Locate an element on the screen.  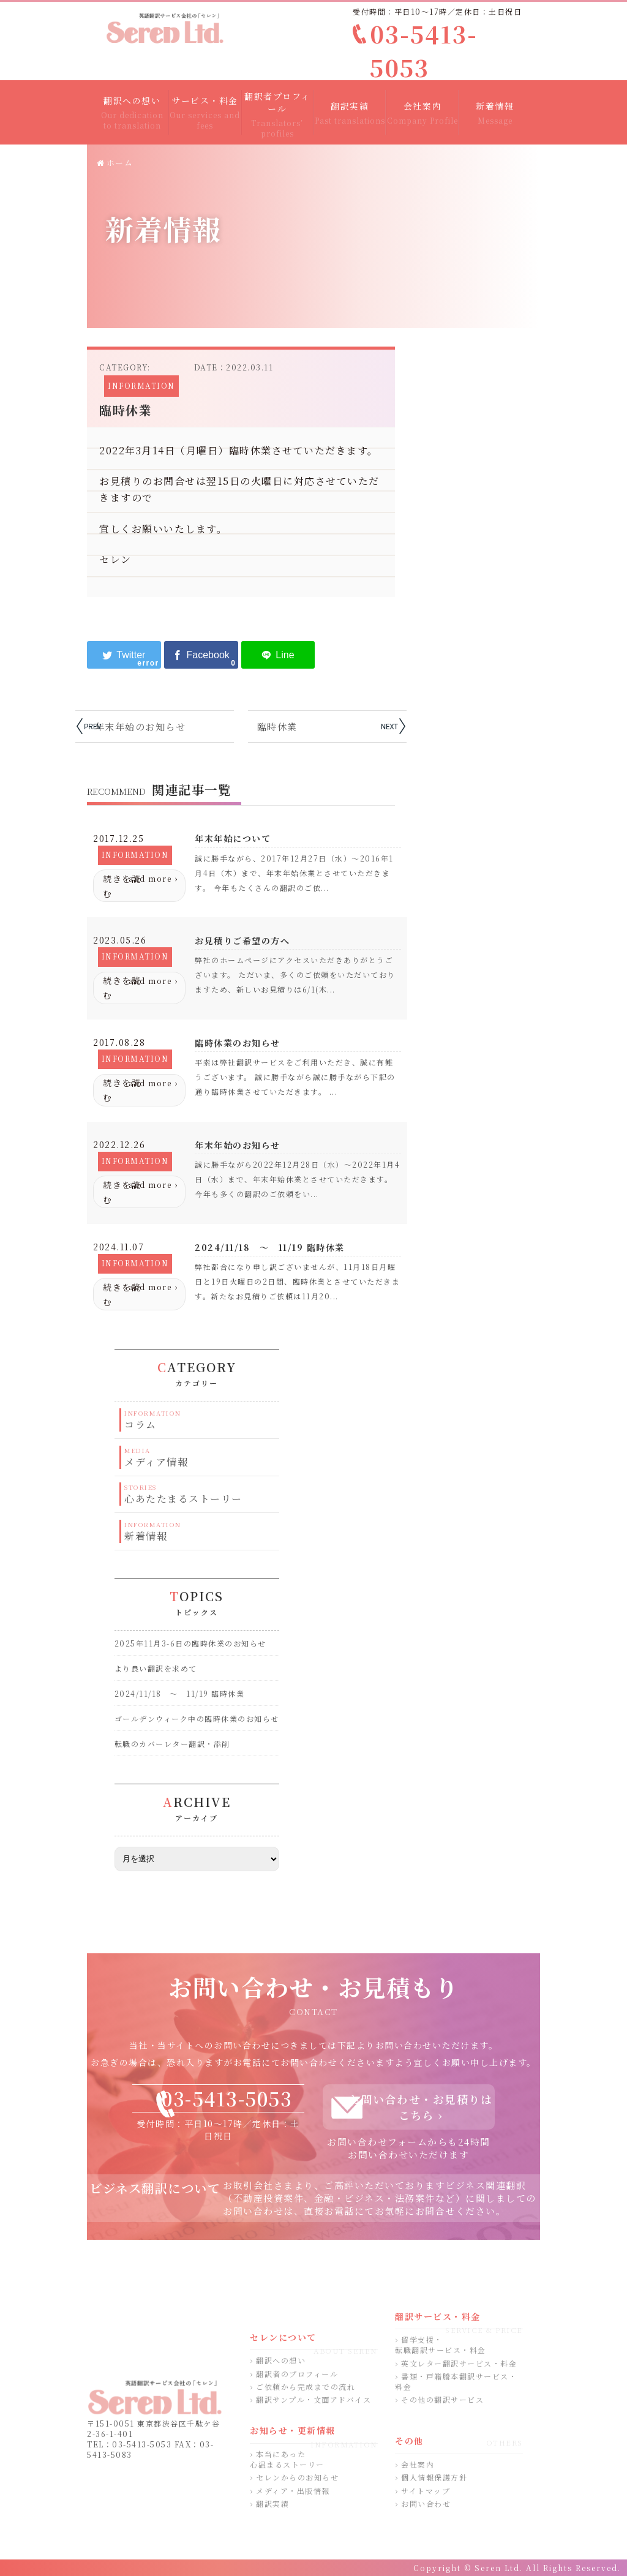
セレンからのお知らせ is located at coordinates (297, 2477).